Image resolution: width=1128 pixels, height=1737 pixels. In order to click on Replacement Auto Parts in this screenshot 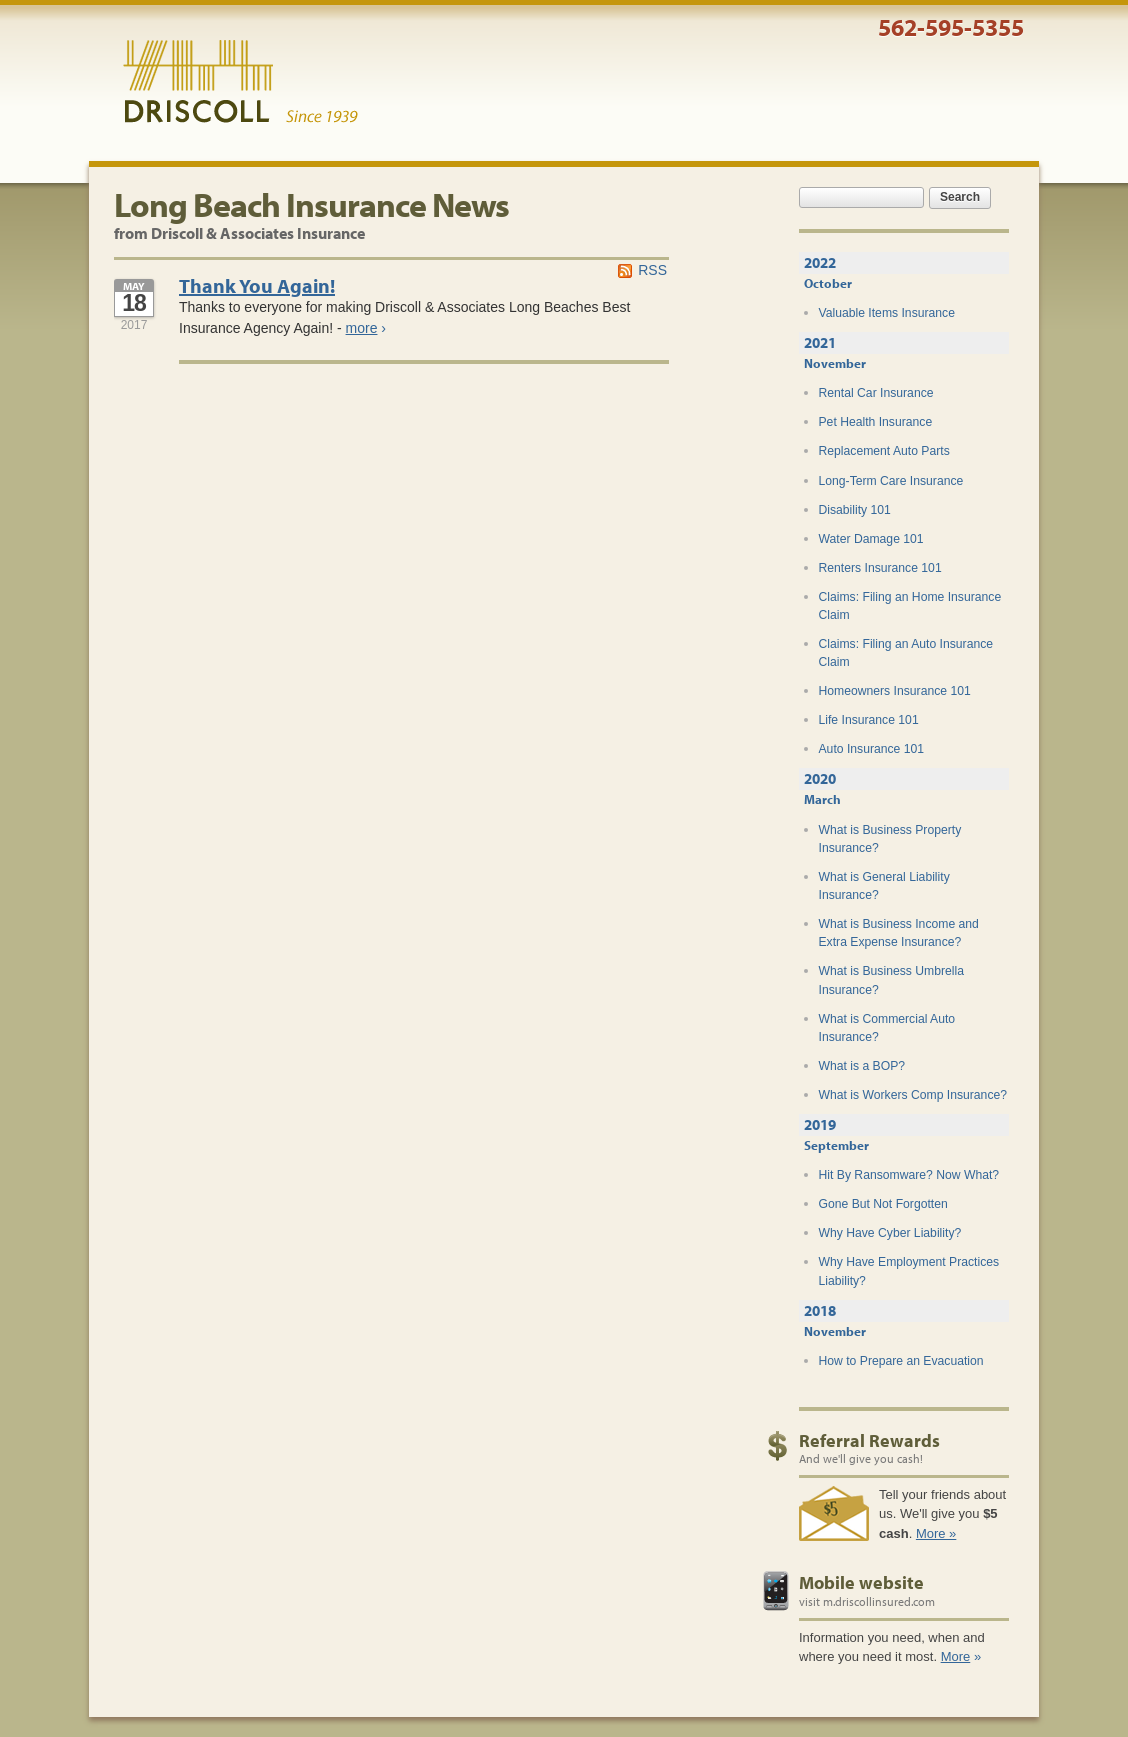, I will do `click(884, 451)`.